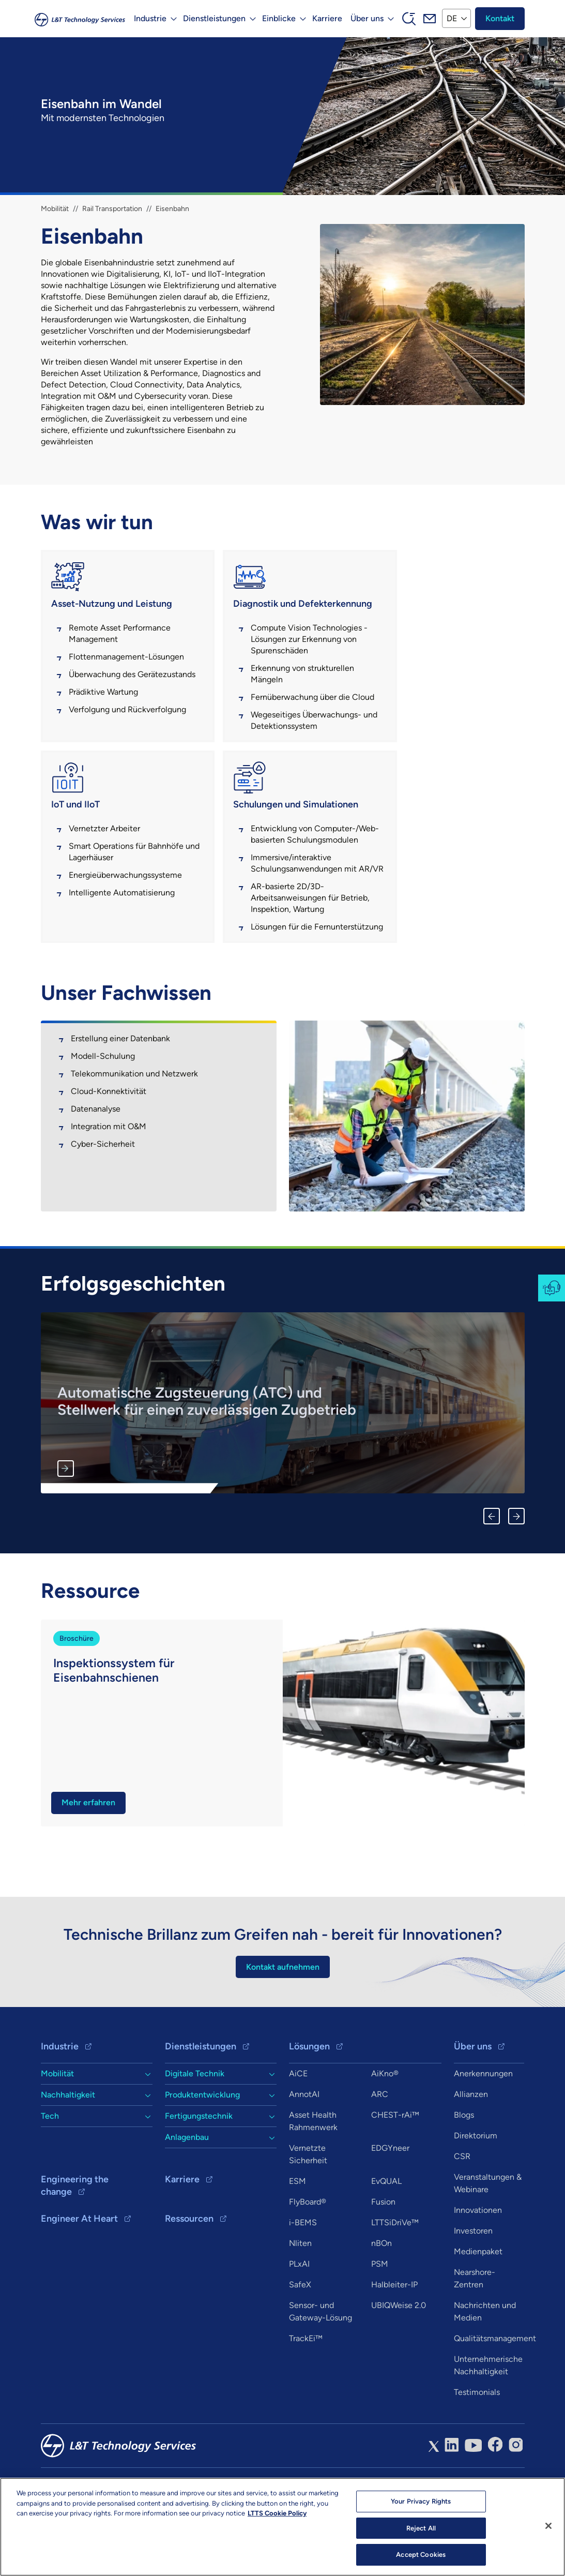 Image resolution: width=565 pixels, height=2576 pixels. Describe the element at coordinates (282, 2025) in the screenshot. I see `Kontakt aufnehmen` at that location.